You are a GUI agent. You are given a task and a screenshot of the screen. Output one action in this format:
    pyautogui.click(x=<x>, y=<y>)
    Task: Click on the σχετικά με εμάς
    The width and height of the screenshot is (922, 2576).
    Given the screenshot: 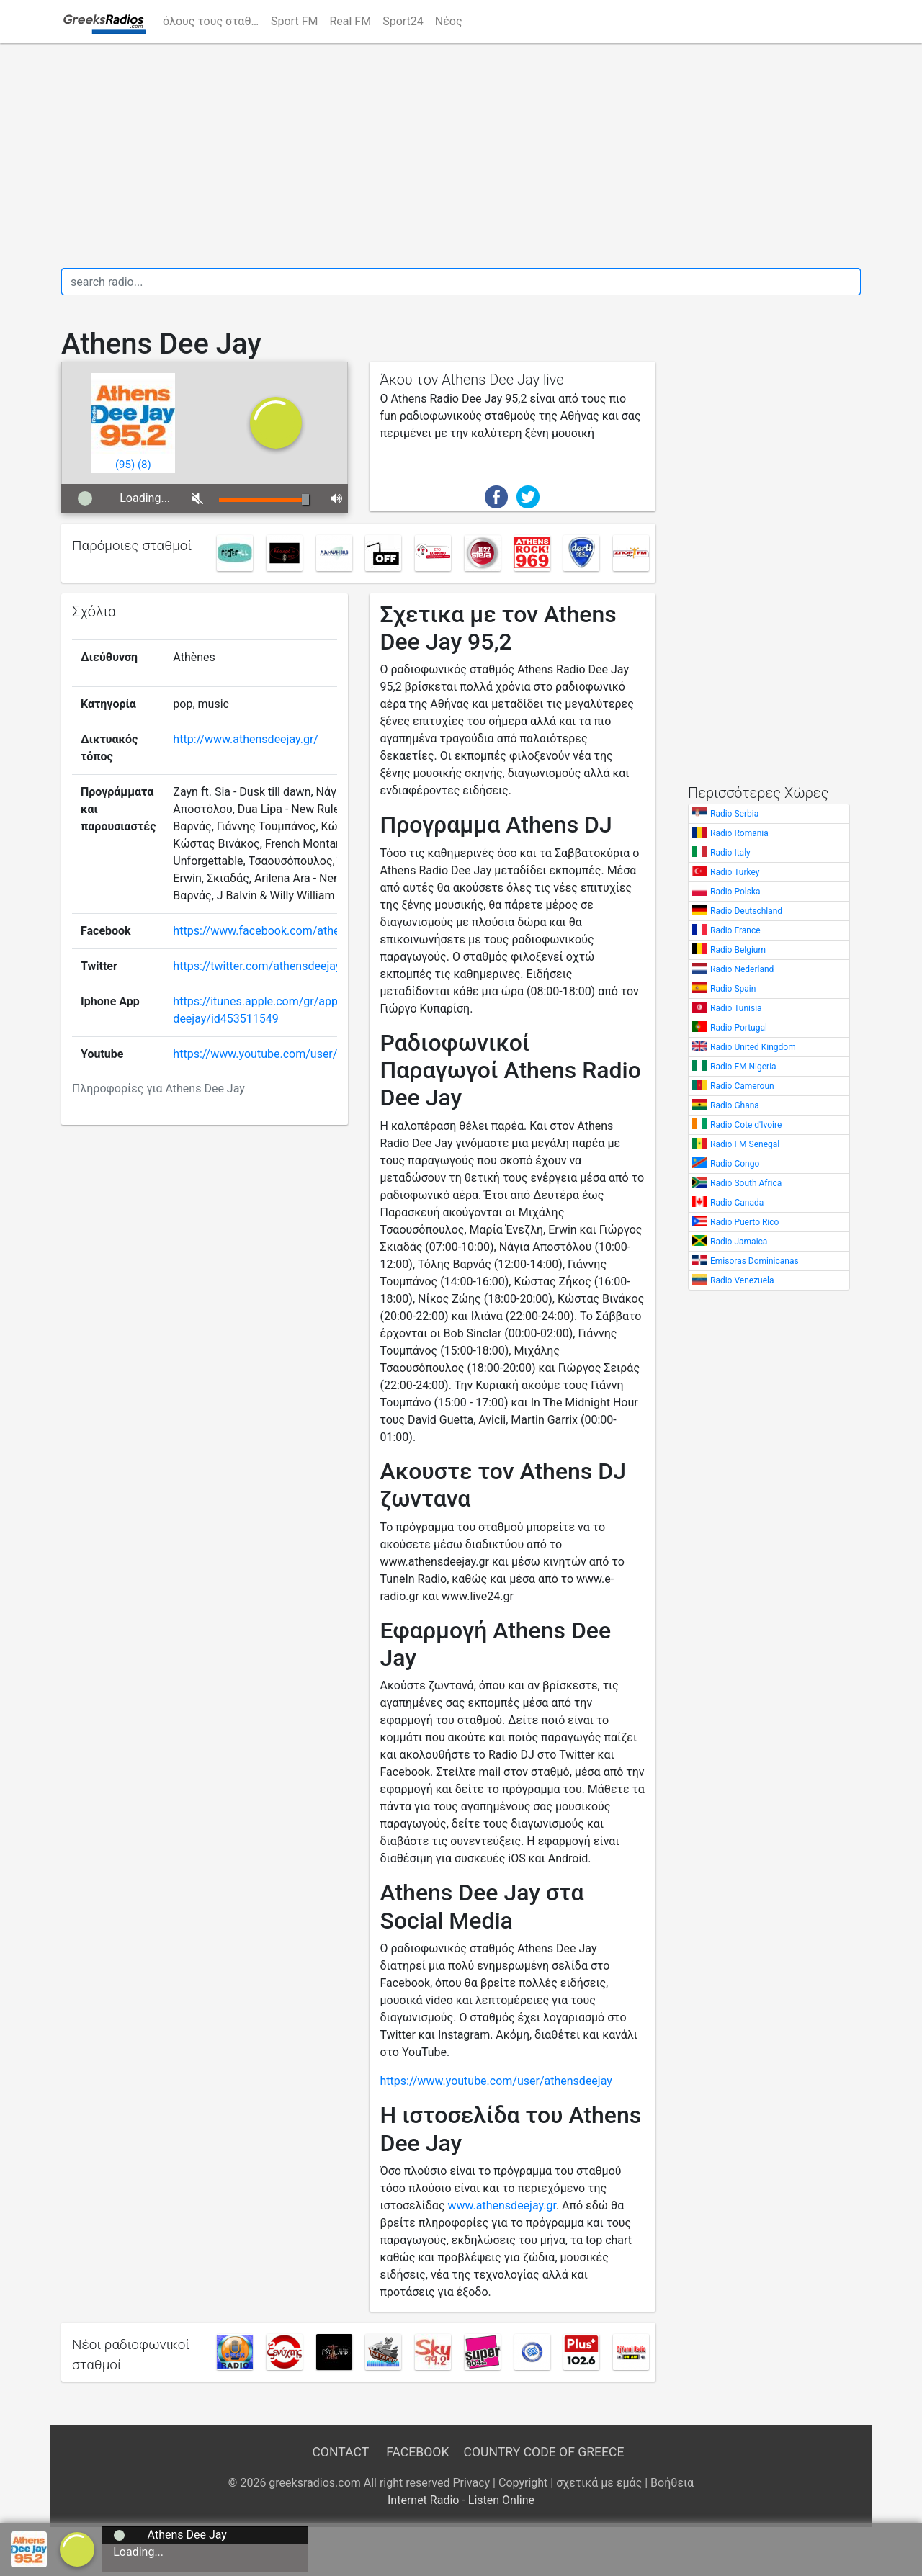 What is the action you would take?
    pyautogui.click(x=599, y=2483)
    